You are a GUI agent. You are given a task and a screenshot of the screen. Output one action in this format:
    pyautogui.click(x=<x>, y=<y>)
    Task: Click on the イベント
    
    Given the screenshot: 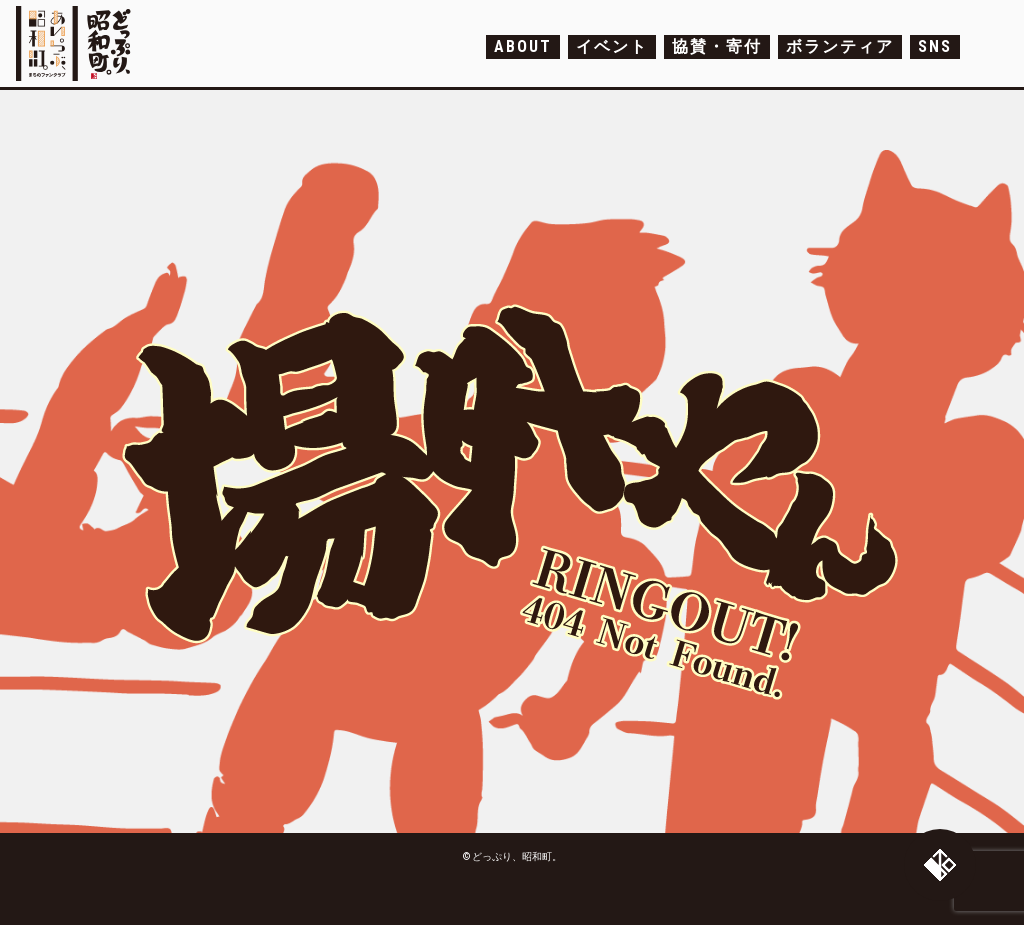 What is the action you would take?
    pyautogui.click(x=612, y=46)
    